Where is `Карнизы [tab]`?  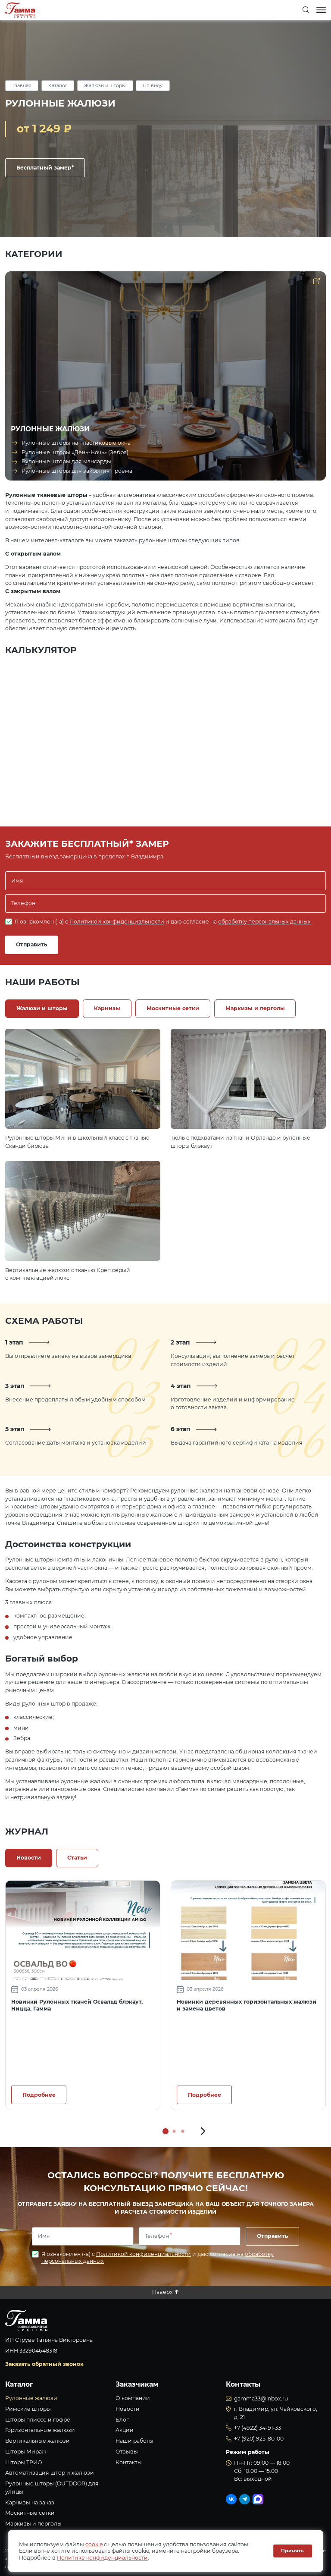
Карнизы [tab] is located at coordinates (107, 1008).